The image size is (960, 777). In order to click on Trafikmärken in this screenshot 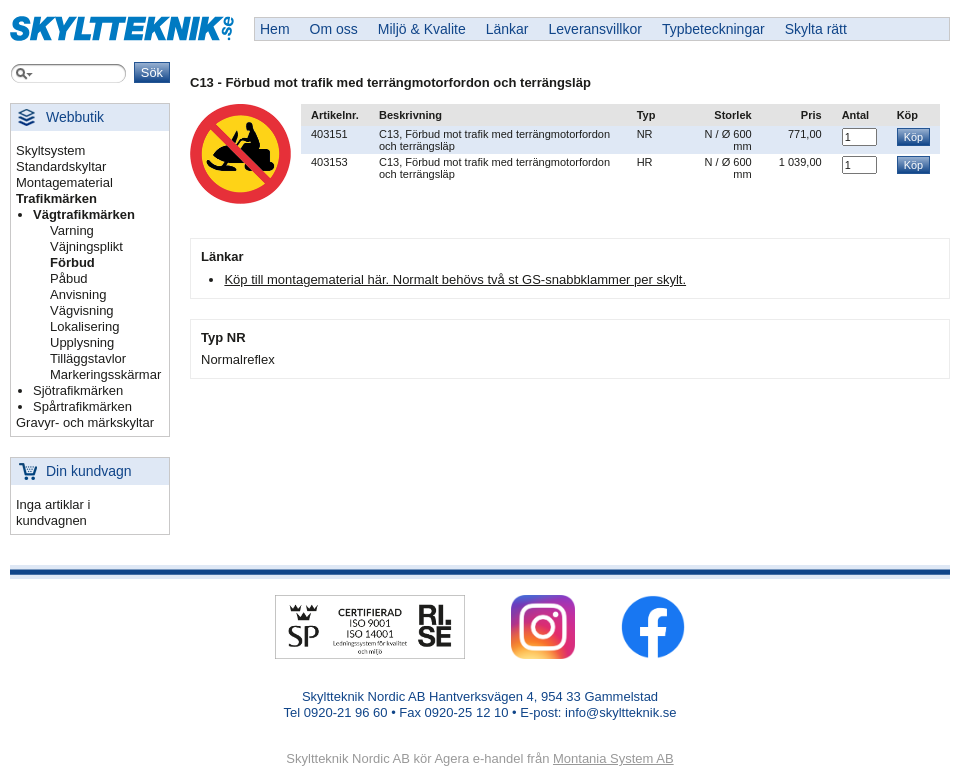, I will do `click(56, 198)`.